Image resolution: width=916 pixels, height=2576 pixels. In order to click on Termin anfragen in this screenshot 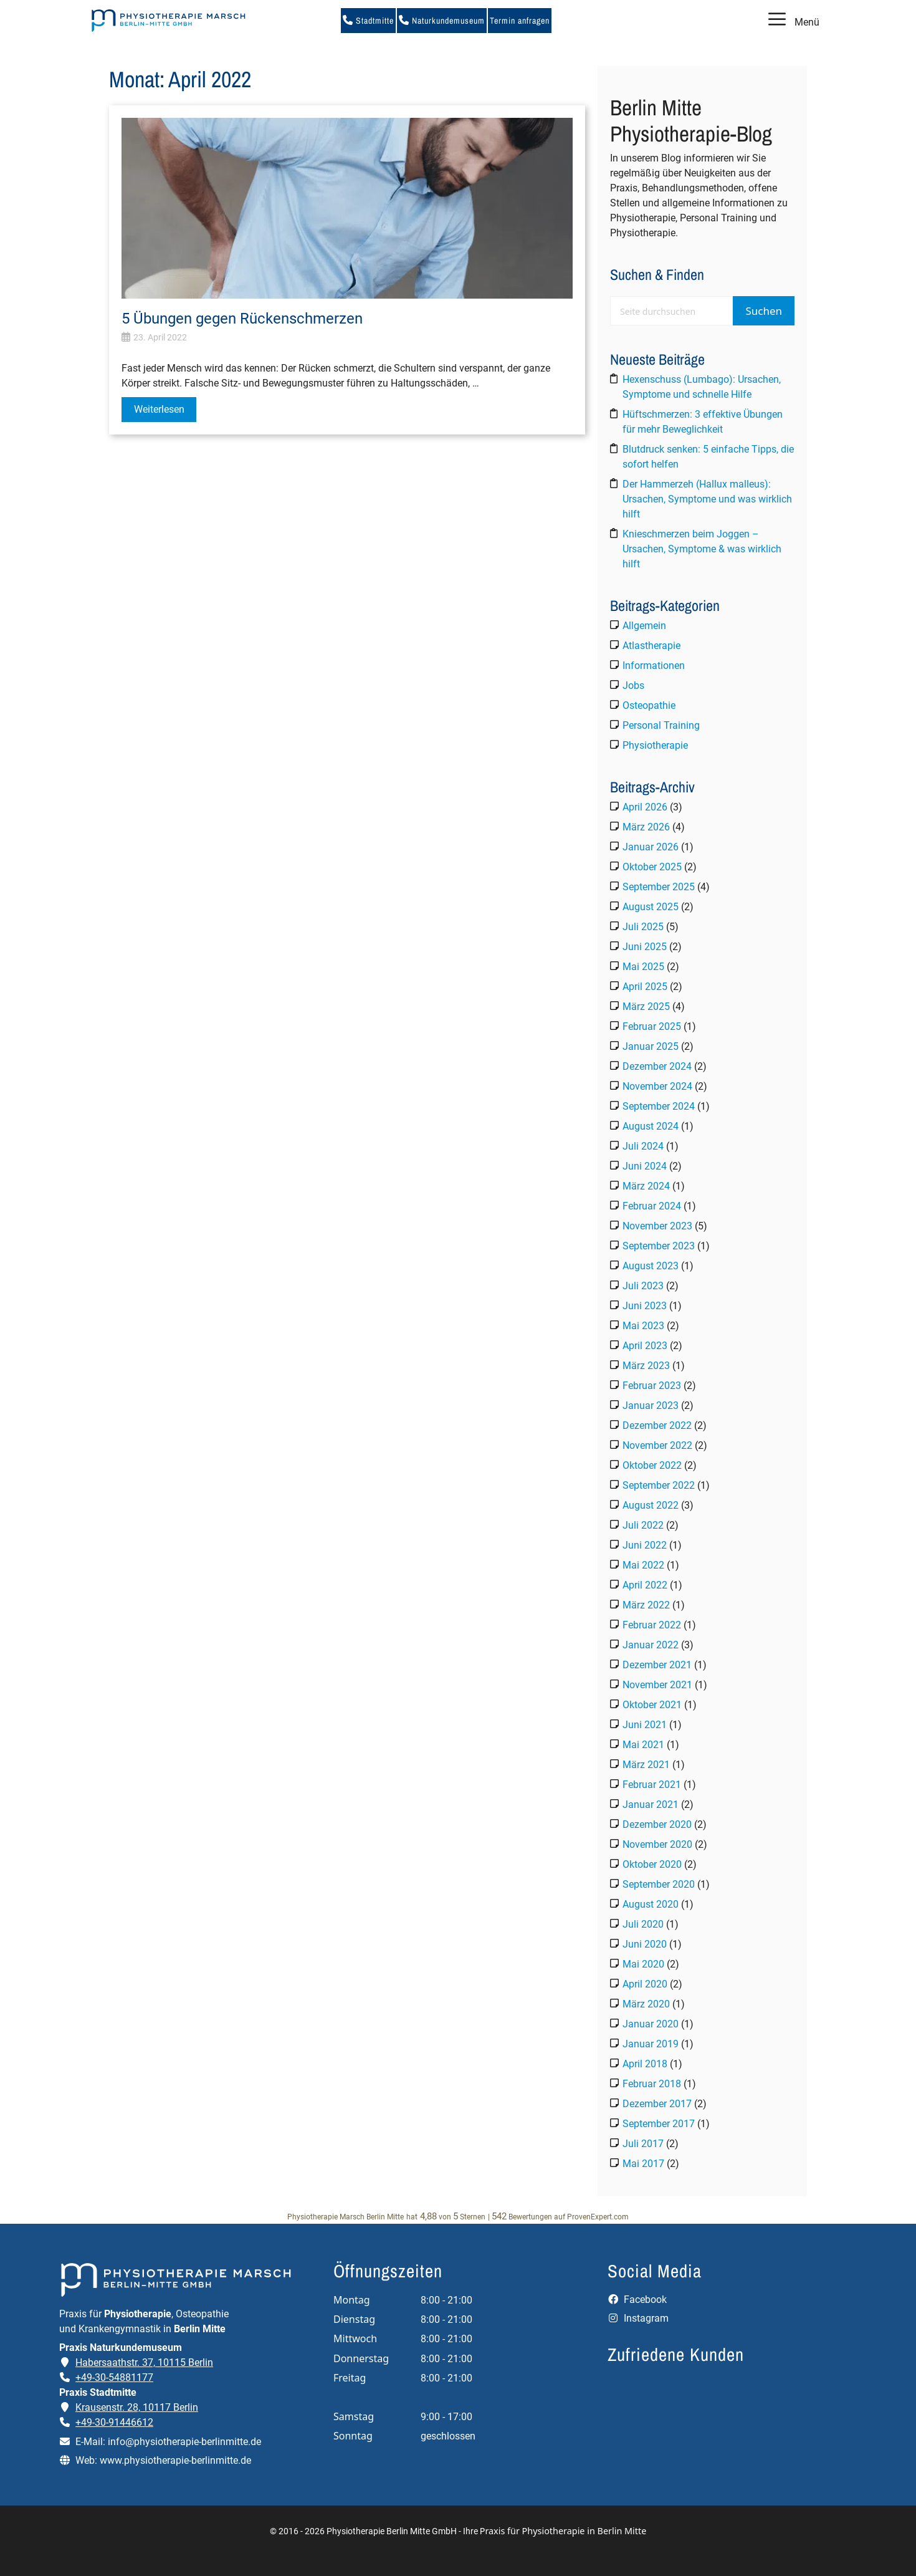, I will do `click(520, 20)`.